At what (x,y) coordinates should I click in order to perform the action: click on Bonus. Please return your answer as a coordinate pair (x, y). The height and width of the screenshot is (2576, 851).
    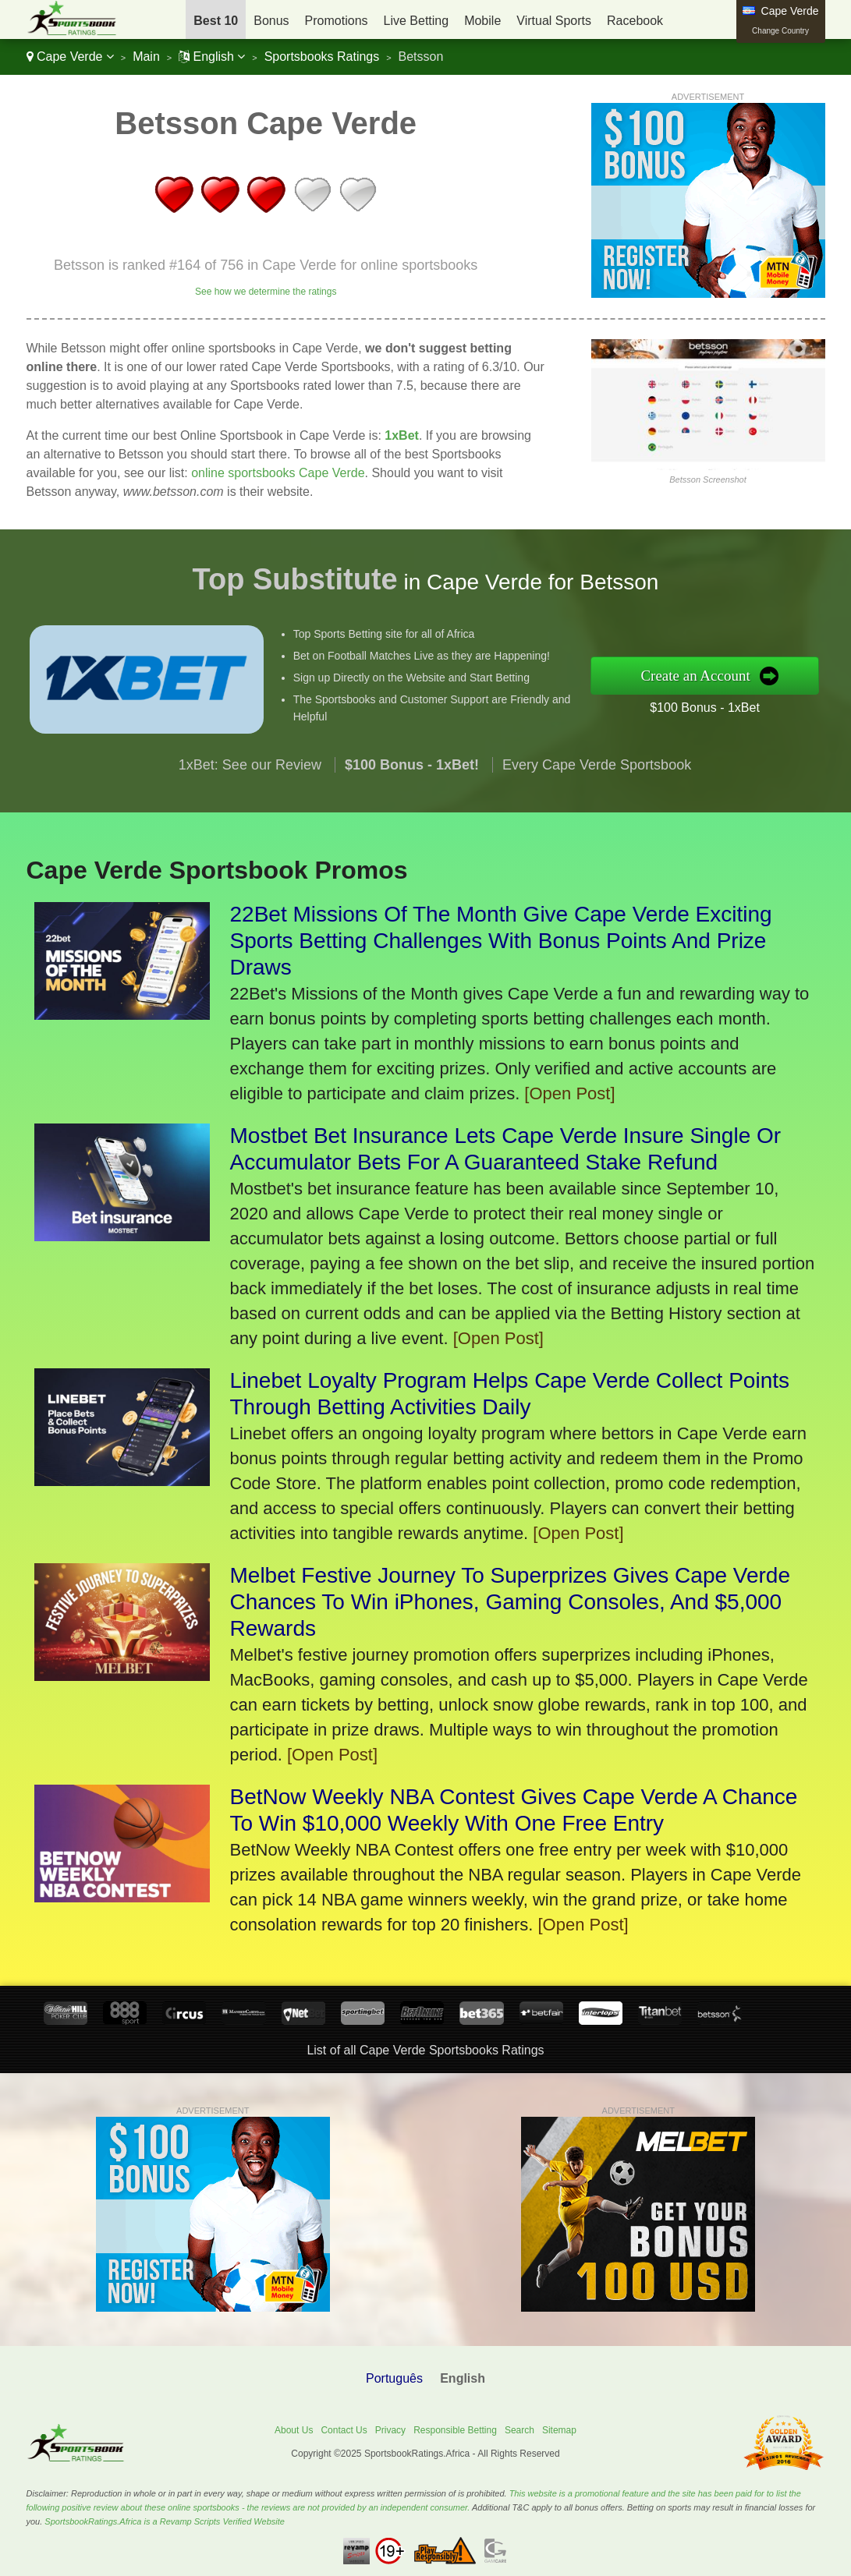
    Looking at the image, I should click on (271, 20).